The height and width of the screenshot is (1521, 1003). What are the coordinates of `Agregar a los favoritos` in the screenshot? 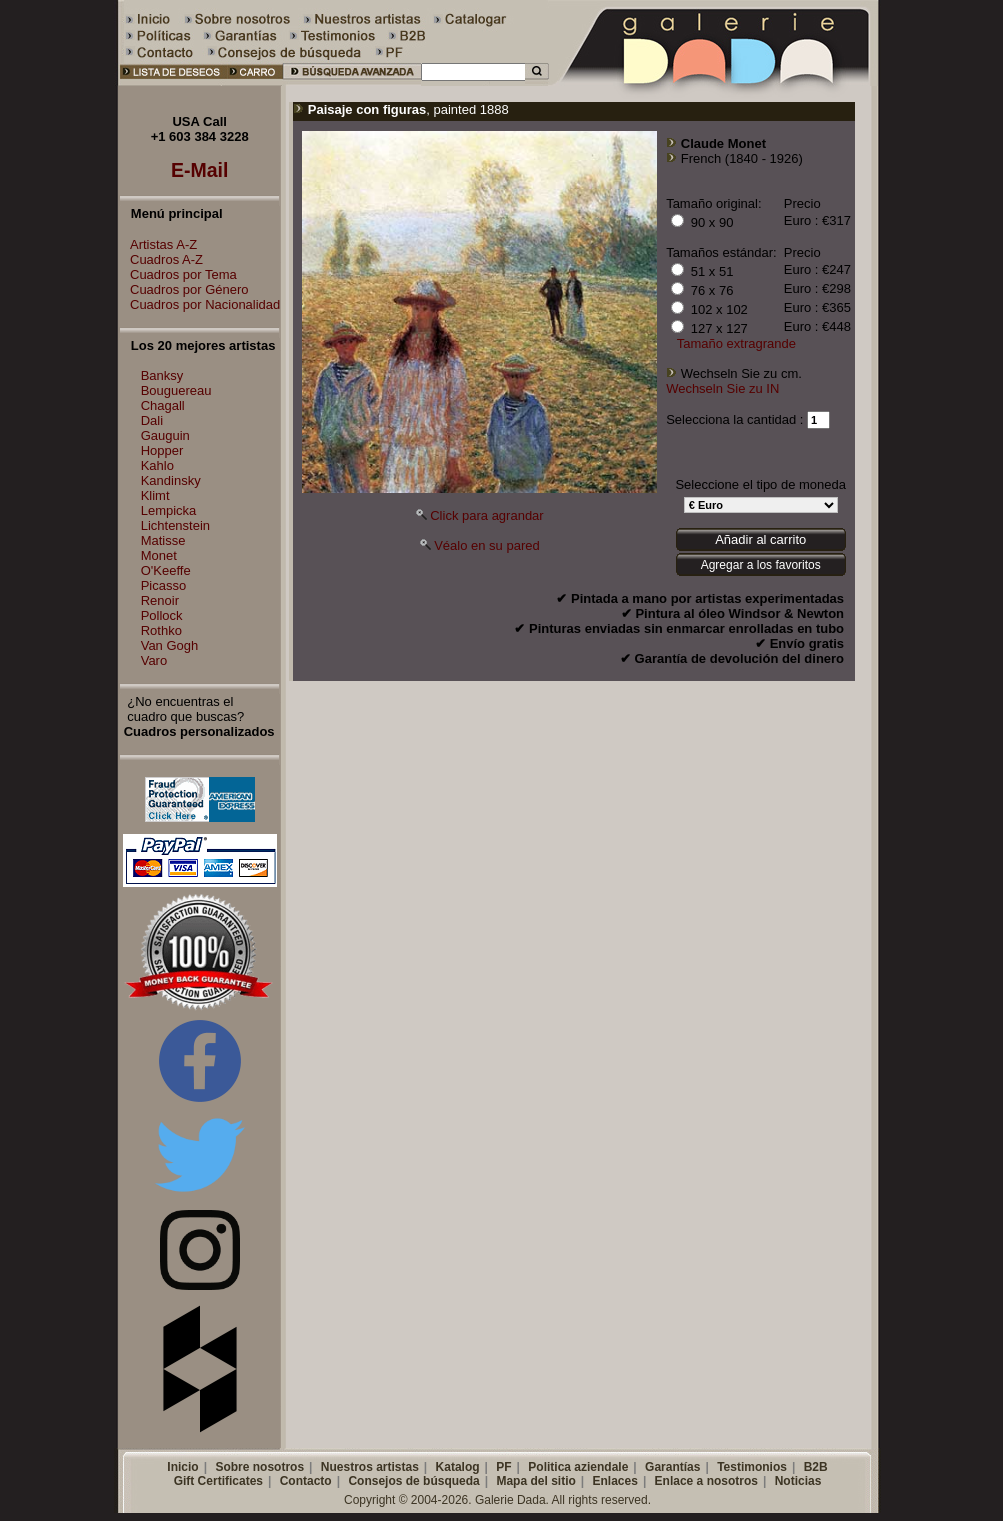 It's located at (761, 565).